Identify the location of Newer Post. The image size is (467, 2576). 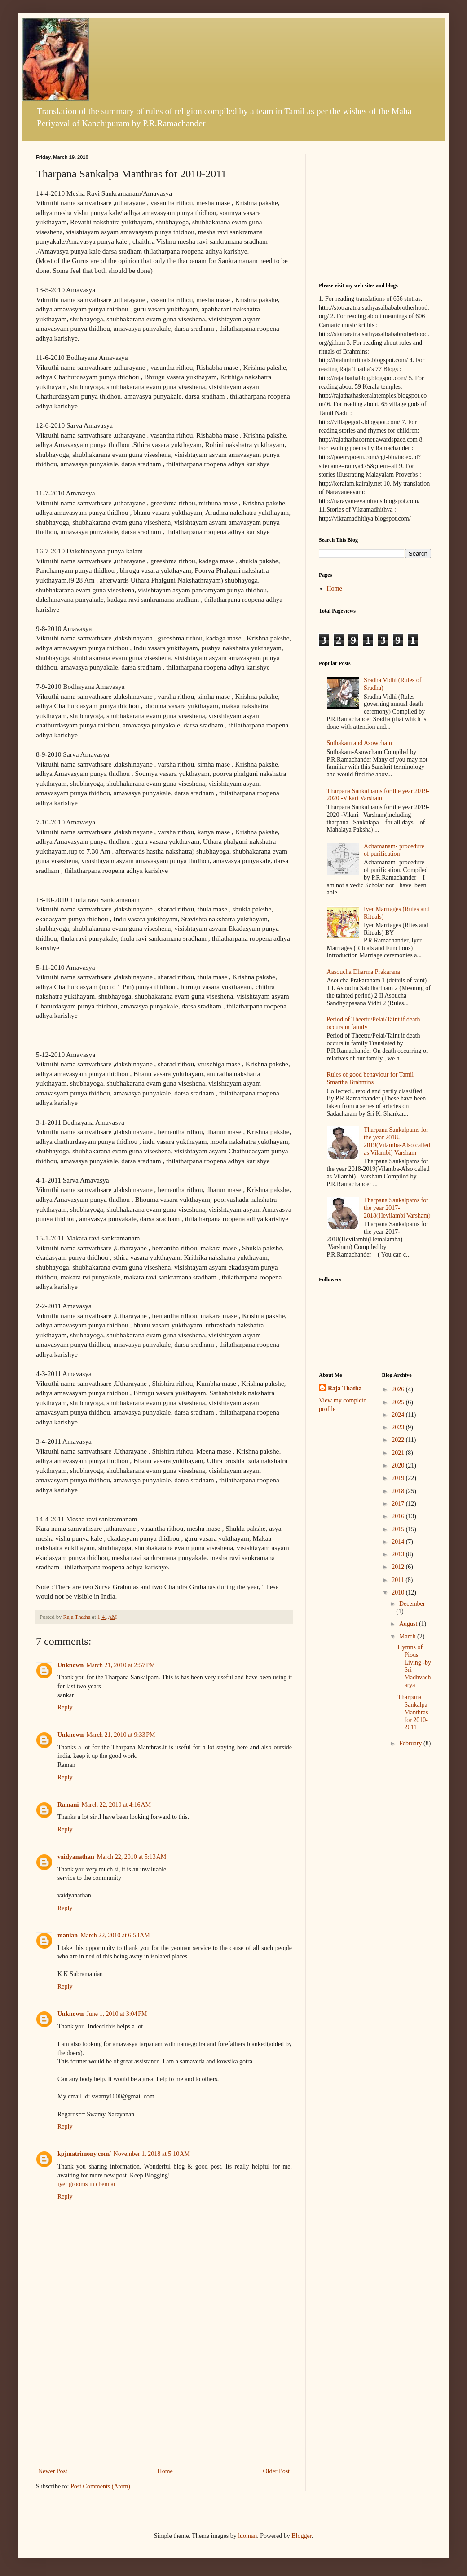
(52, 2471).